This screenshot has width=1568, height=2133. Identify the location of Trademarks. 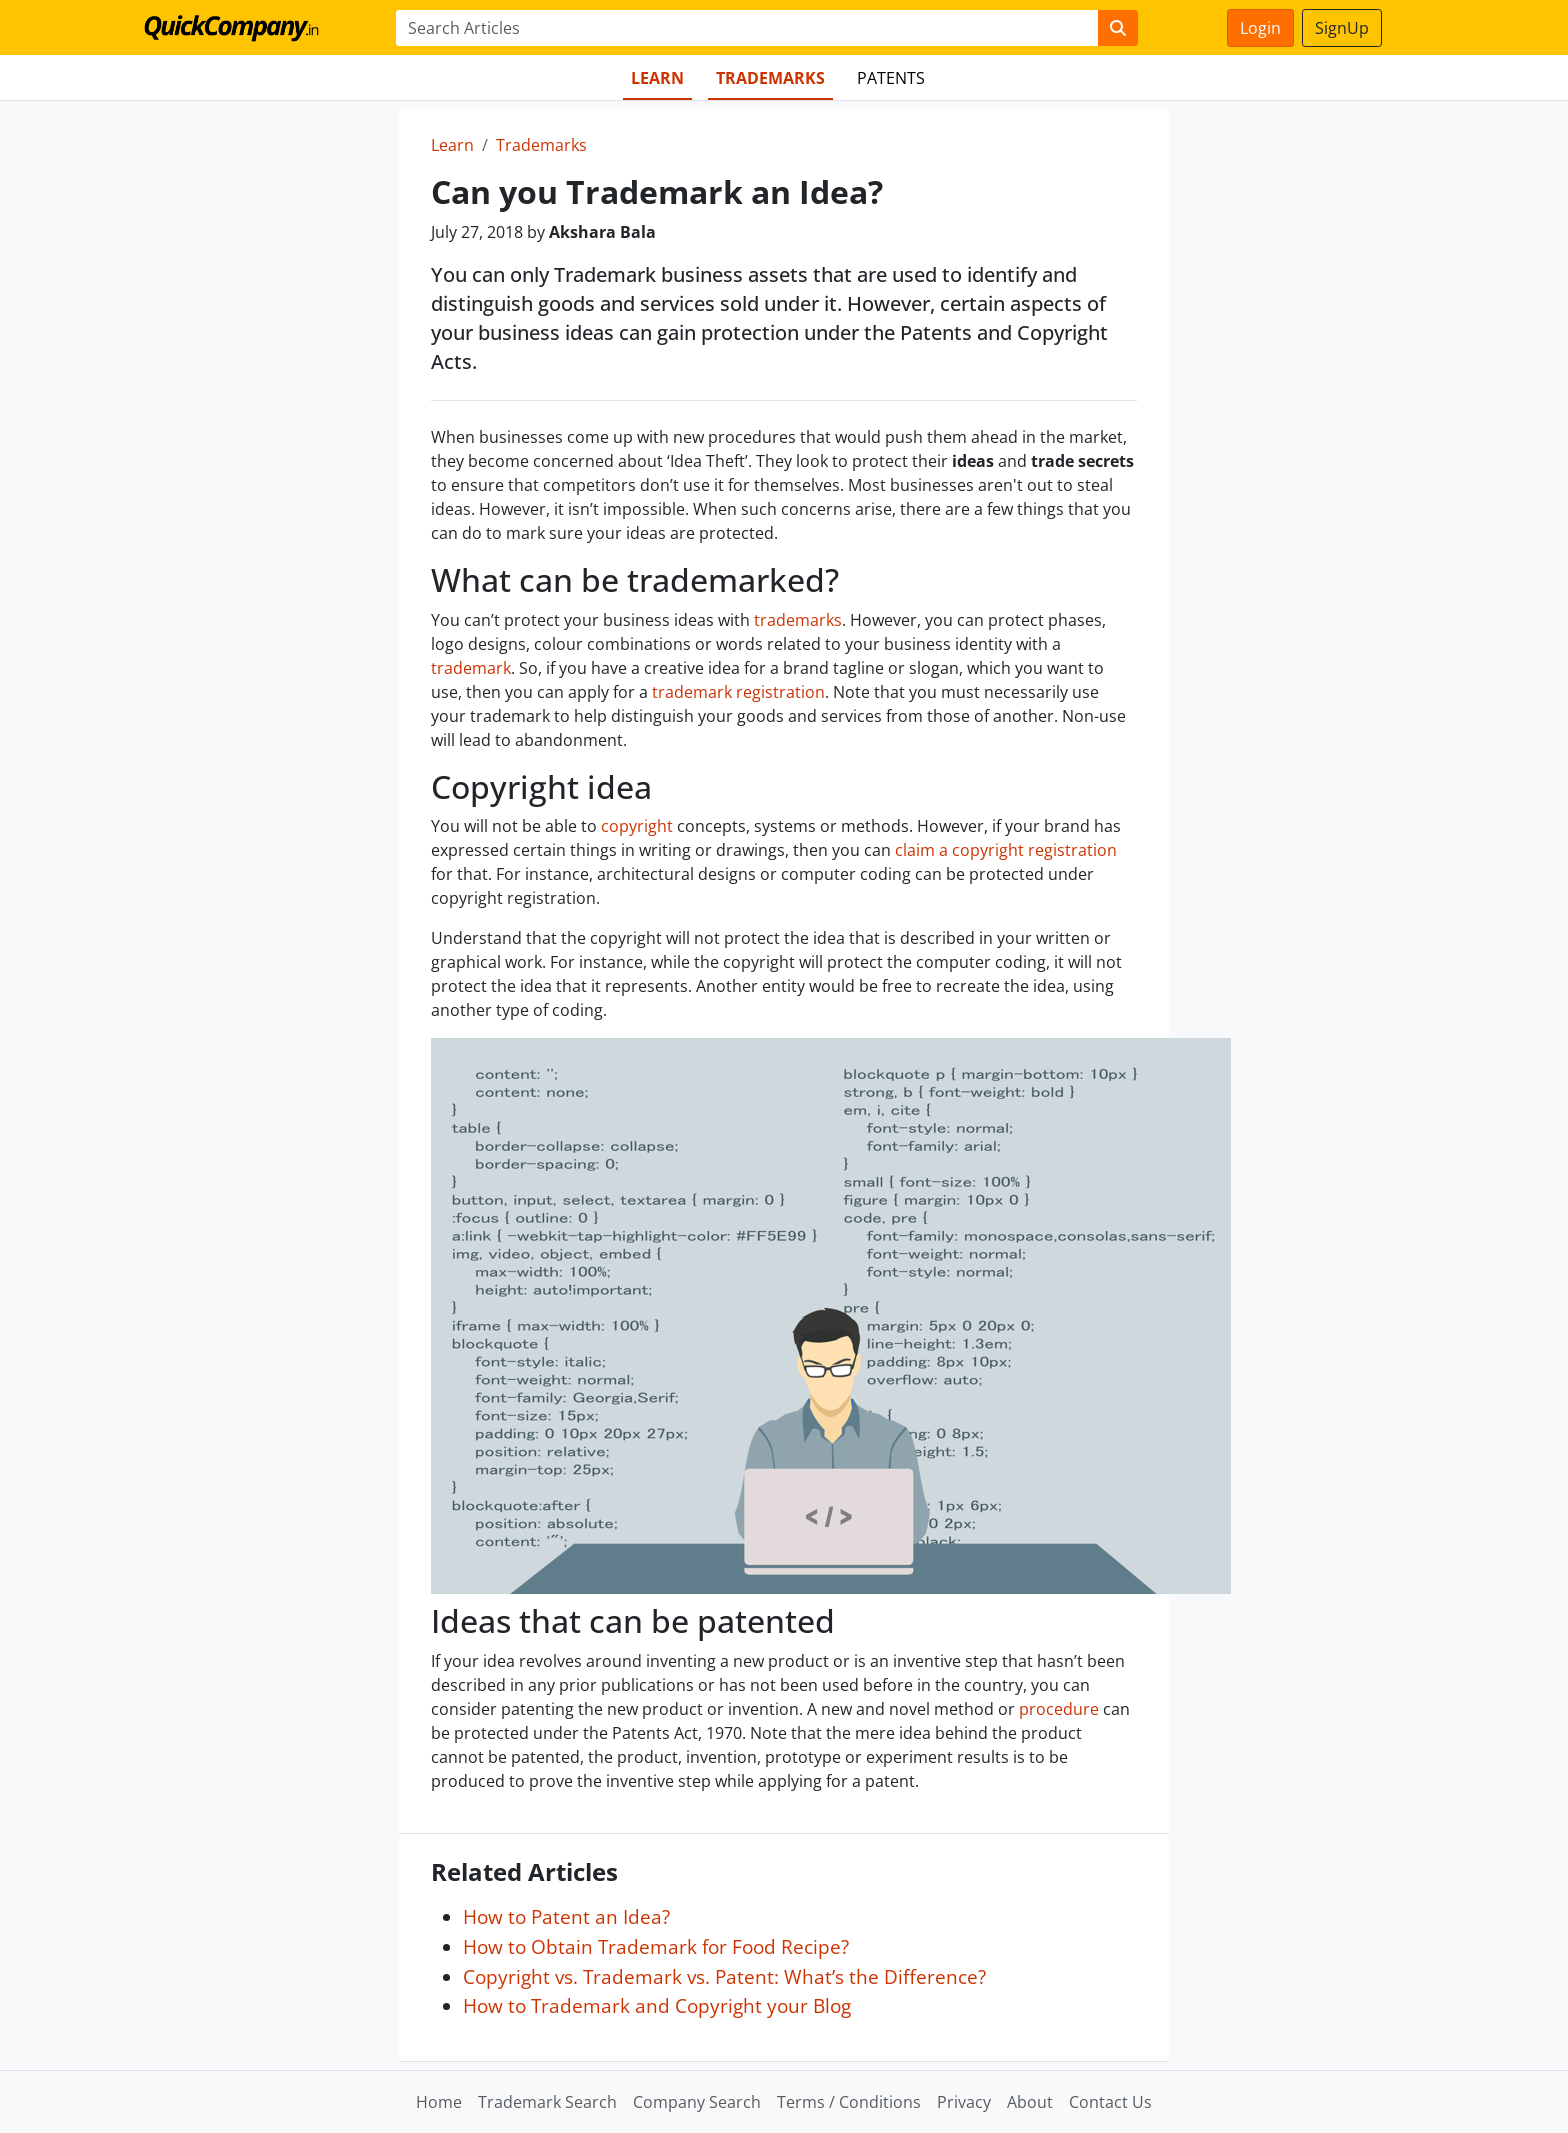
(770, 78).